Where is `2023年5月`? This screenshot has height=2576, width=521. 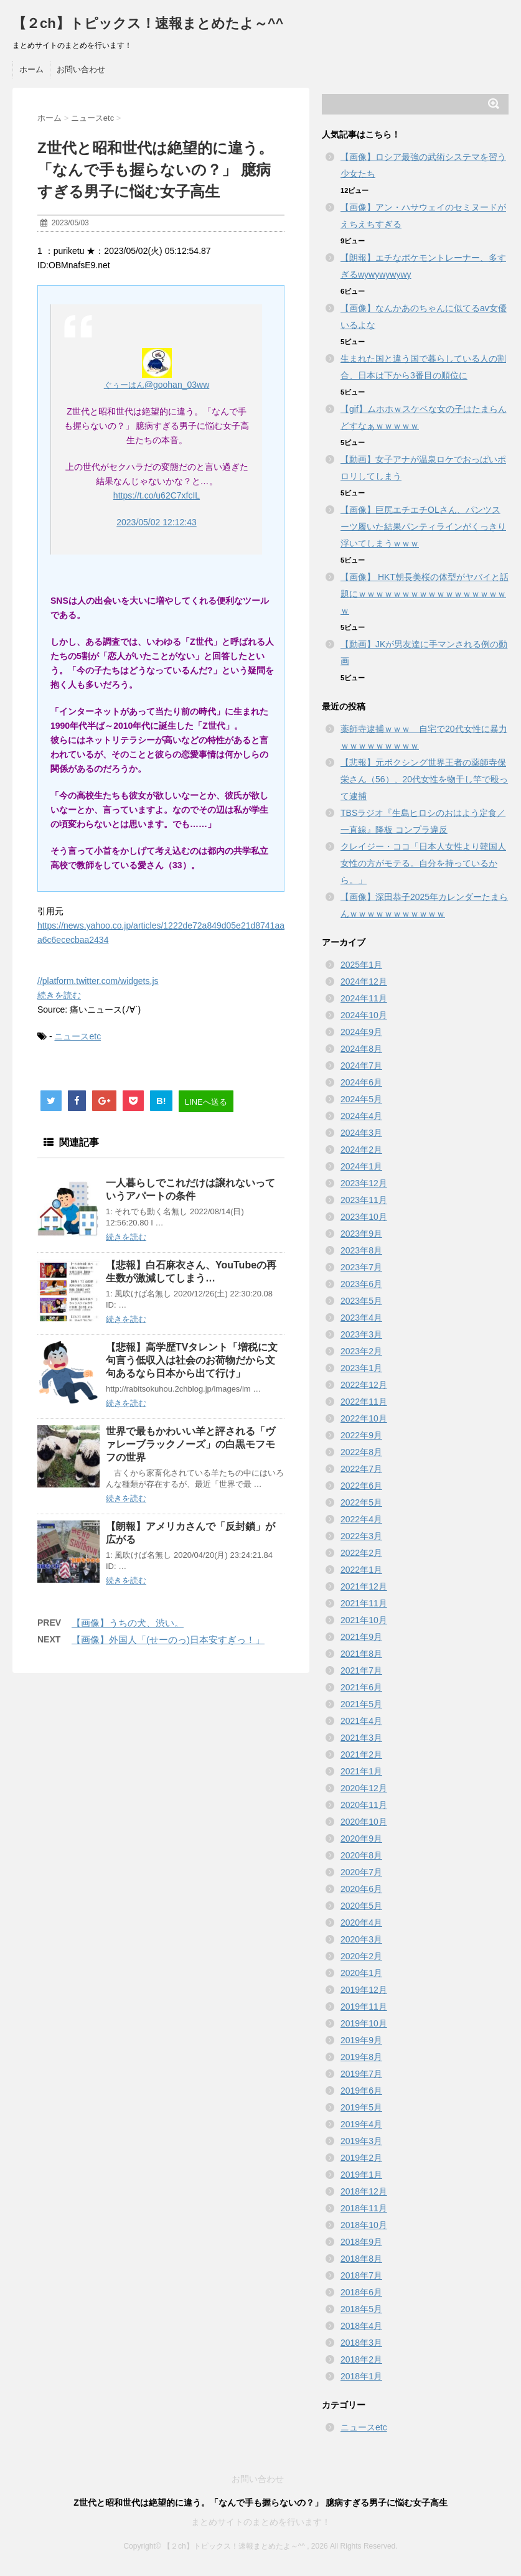 2023年5月 is located at coordinates (361, 1301).